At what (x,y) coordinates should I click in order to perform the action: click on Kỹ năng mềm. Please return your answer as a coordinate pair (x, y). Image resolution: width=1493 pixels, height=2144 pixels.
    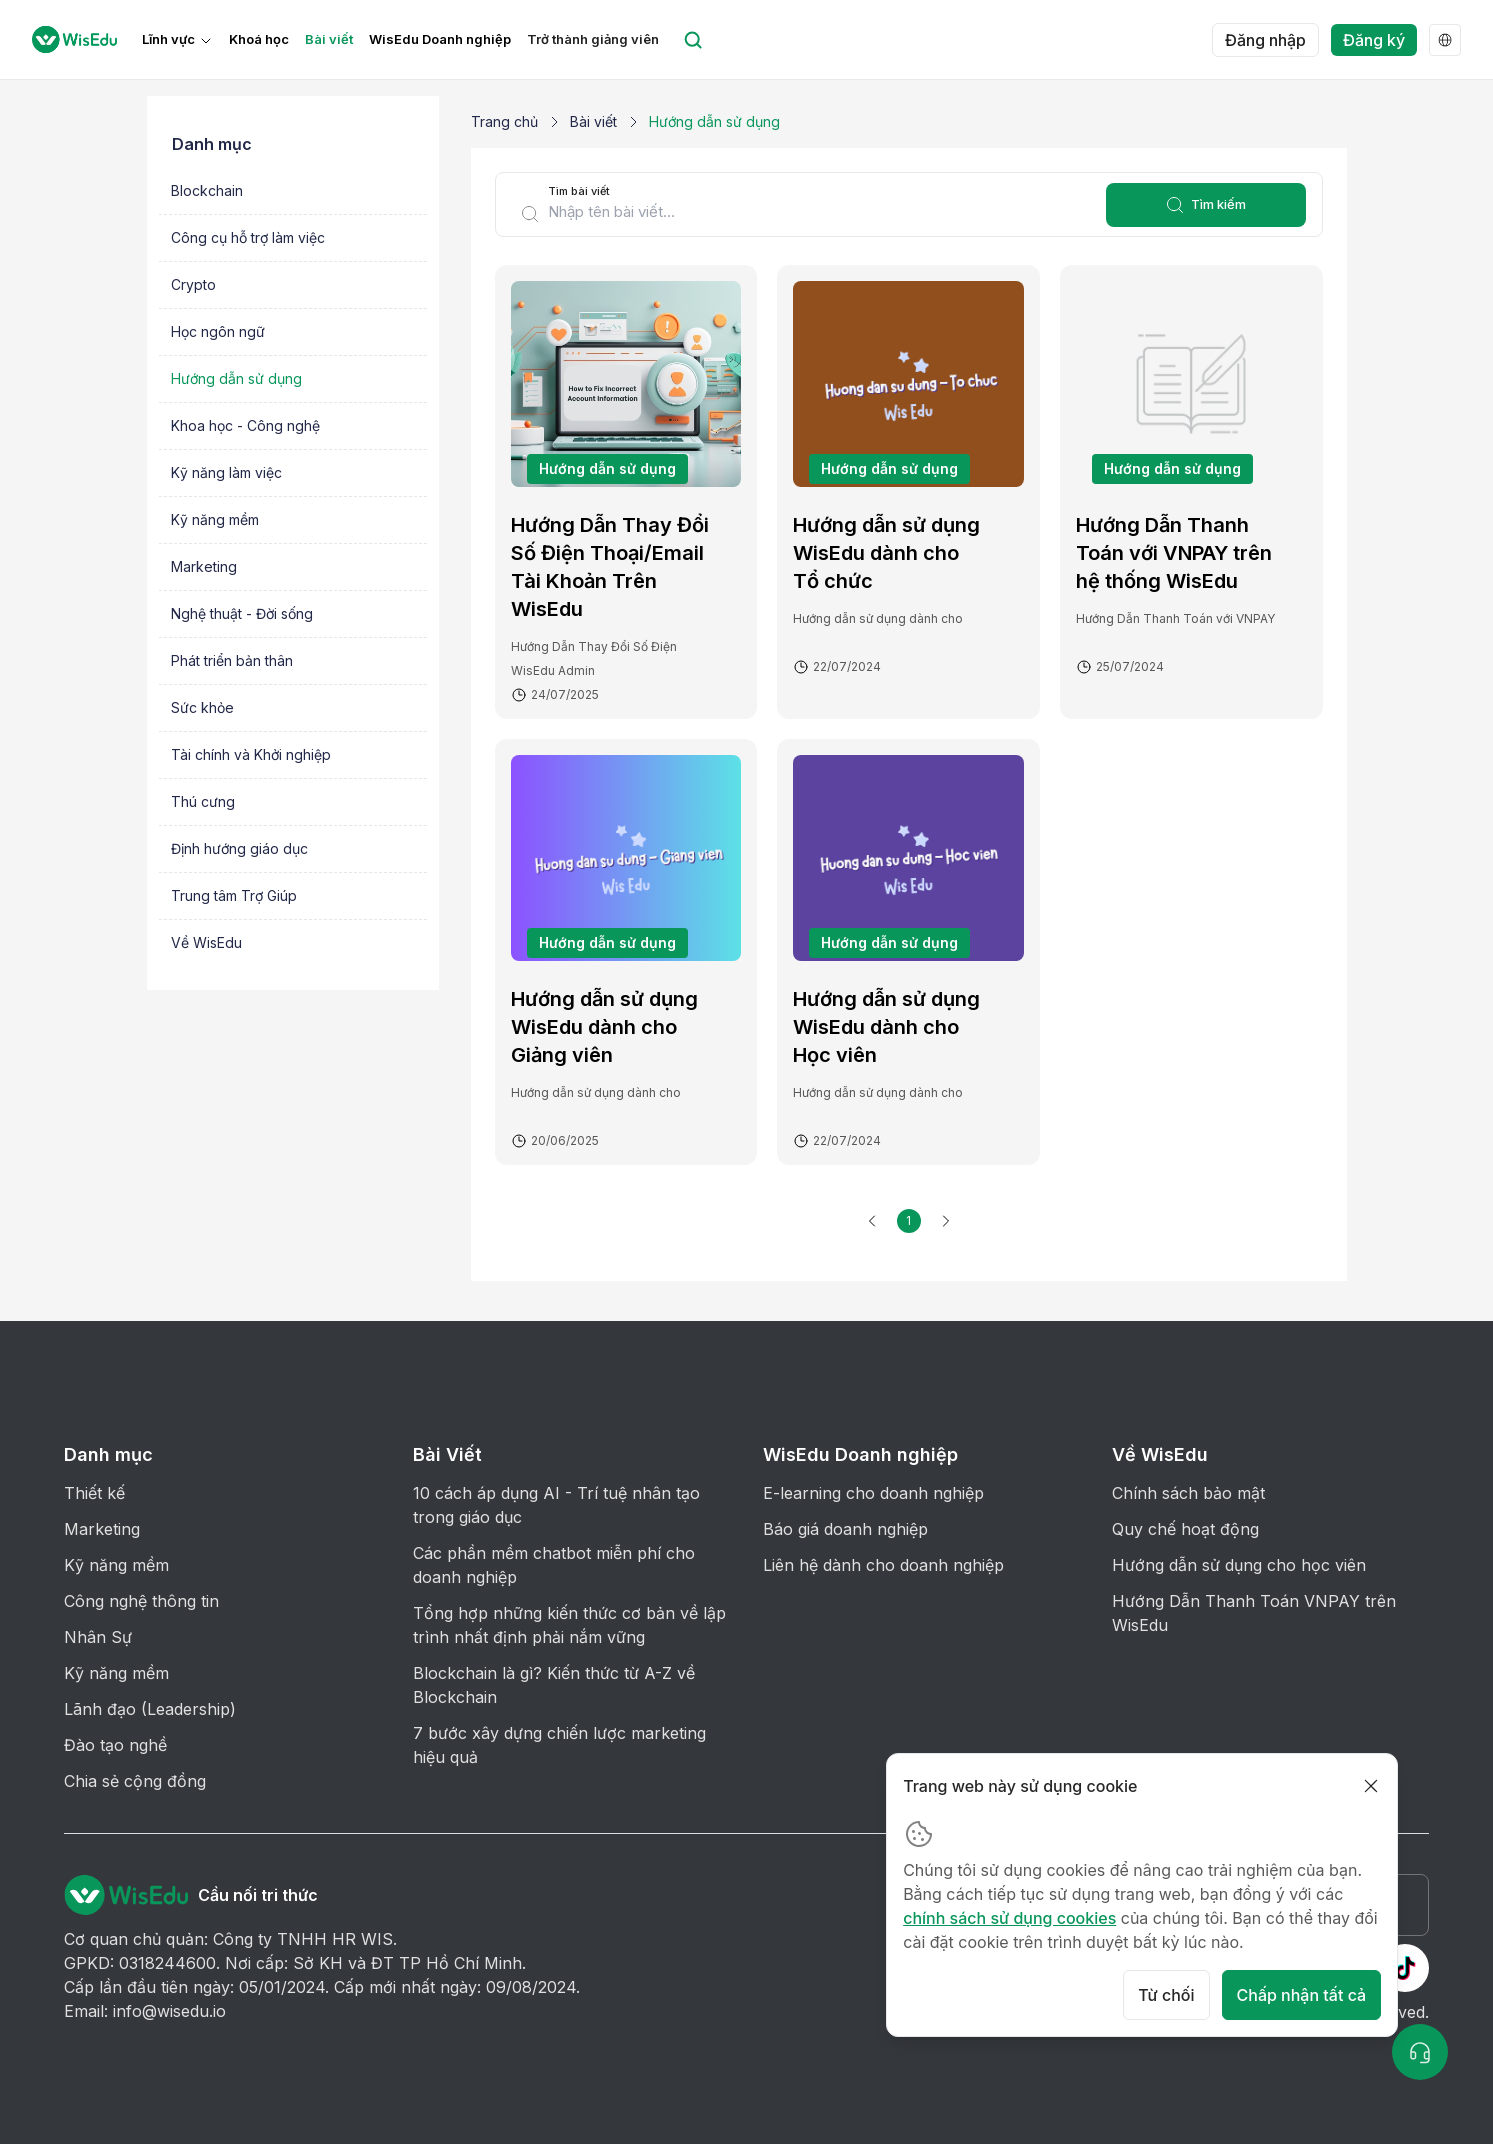
    Looking at the image, I should click on (215, 519).